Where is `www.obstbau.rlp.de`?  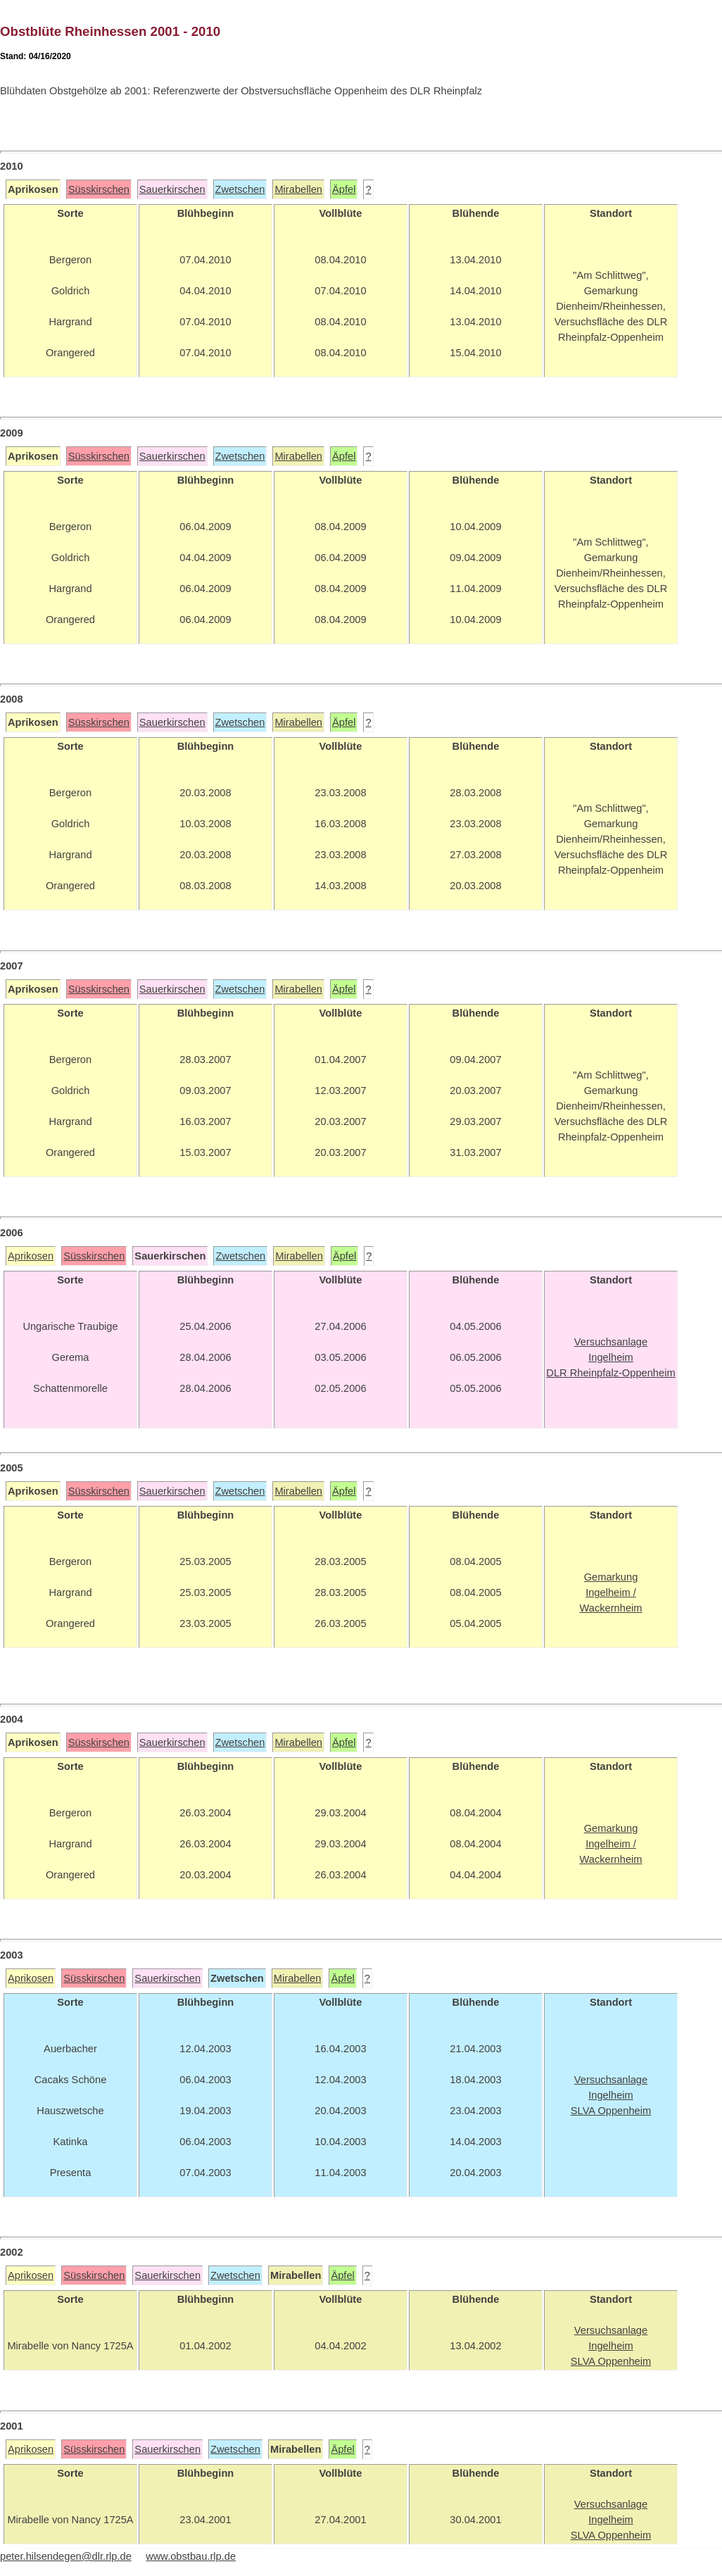
www.obstbau.rlp.de is located at coordinates (191, 2556).